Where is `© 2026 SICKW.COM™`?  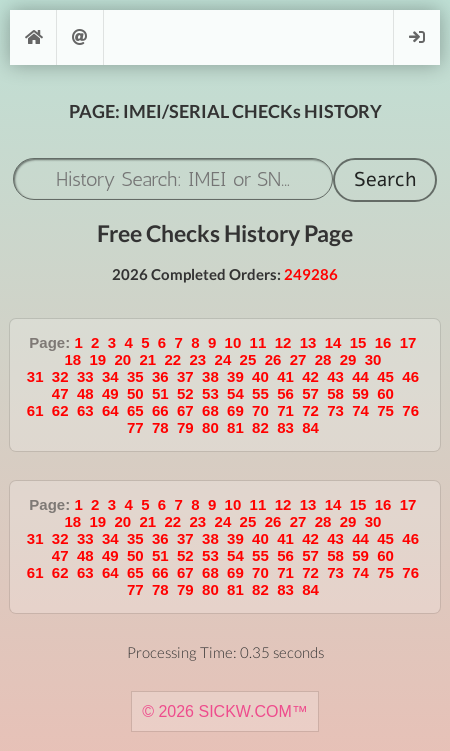
© 2026 SICKW.COM™ is located at coordinates (225, 711).